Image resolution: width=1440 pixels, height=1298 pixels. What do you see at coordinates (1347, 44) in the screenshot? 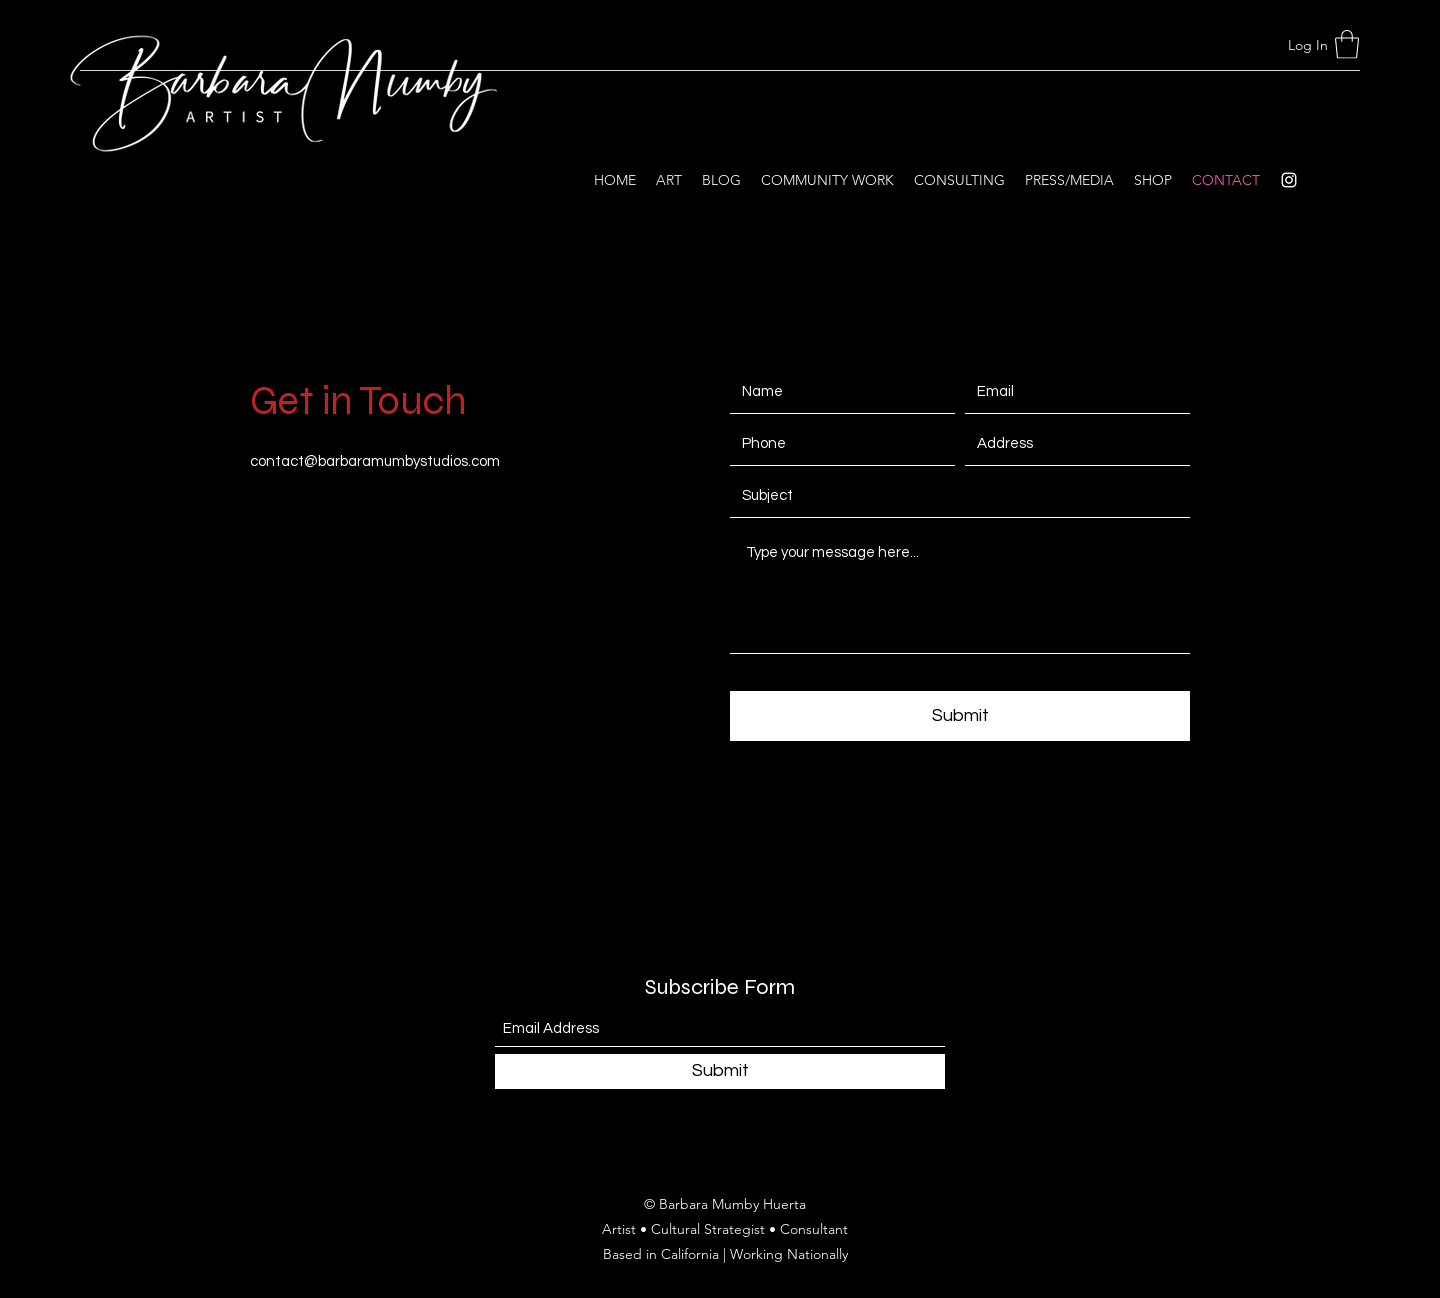
I see `[button]` at bounding box center [1347, 44].